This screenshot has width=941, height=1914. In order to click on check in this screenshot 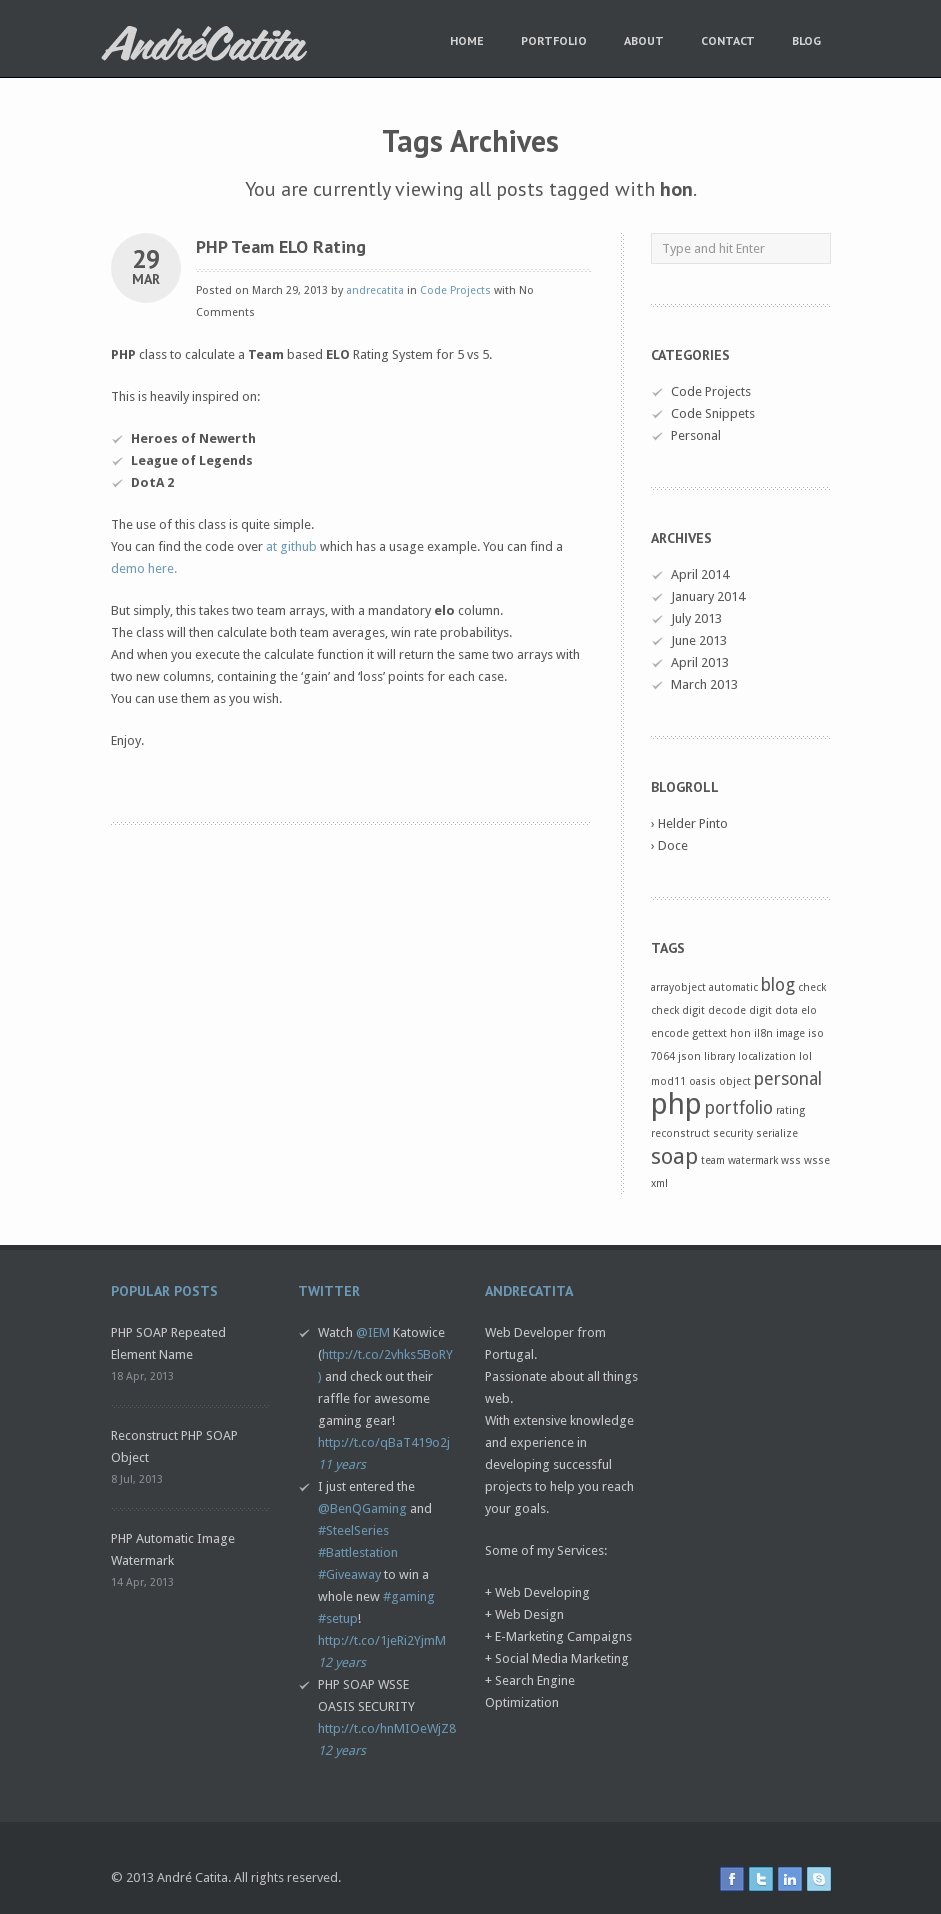, I will do `click(812, 987)`.